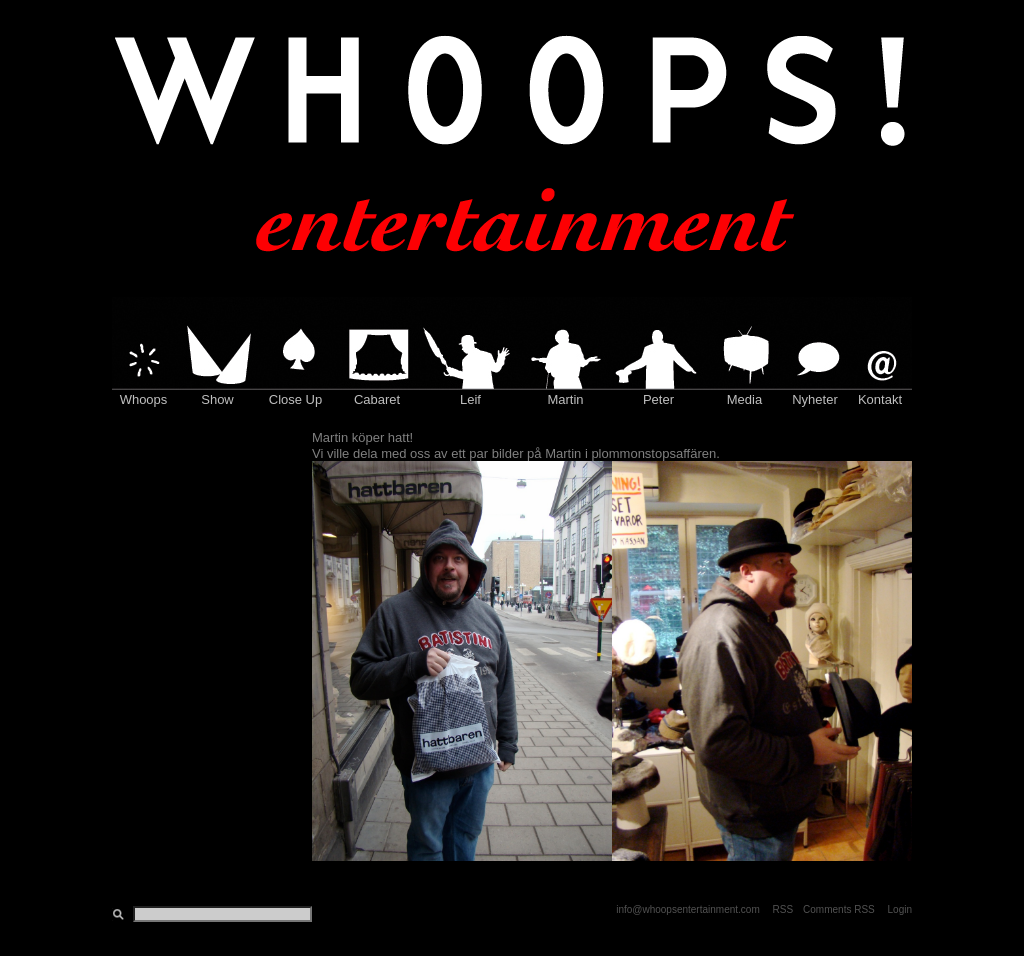  Describe the element at coordinates (658, 399) in the screenshot. I see `Peter` at that location.